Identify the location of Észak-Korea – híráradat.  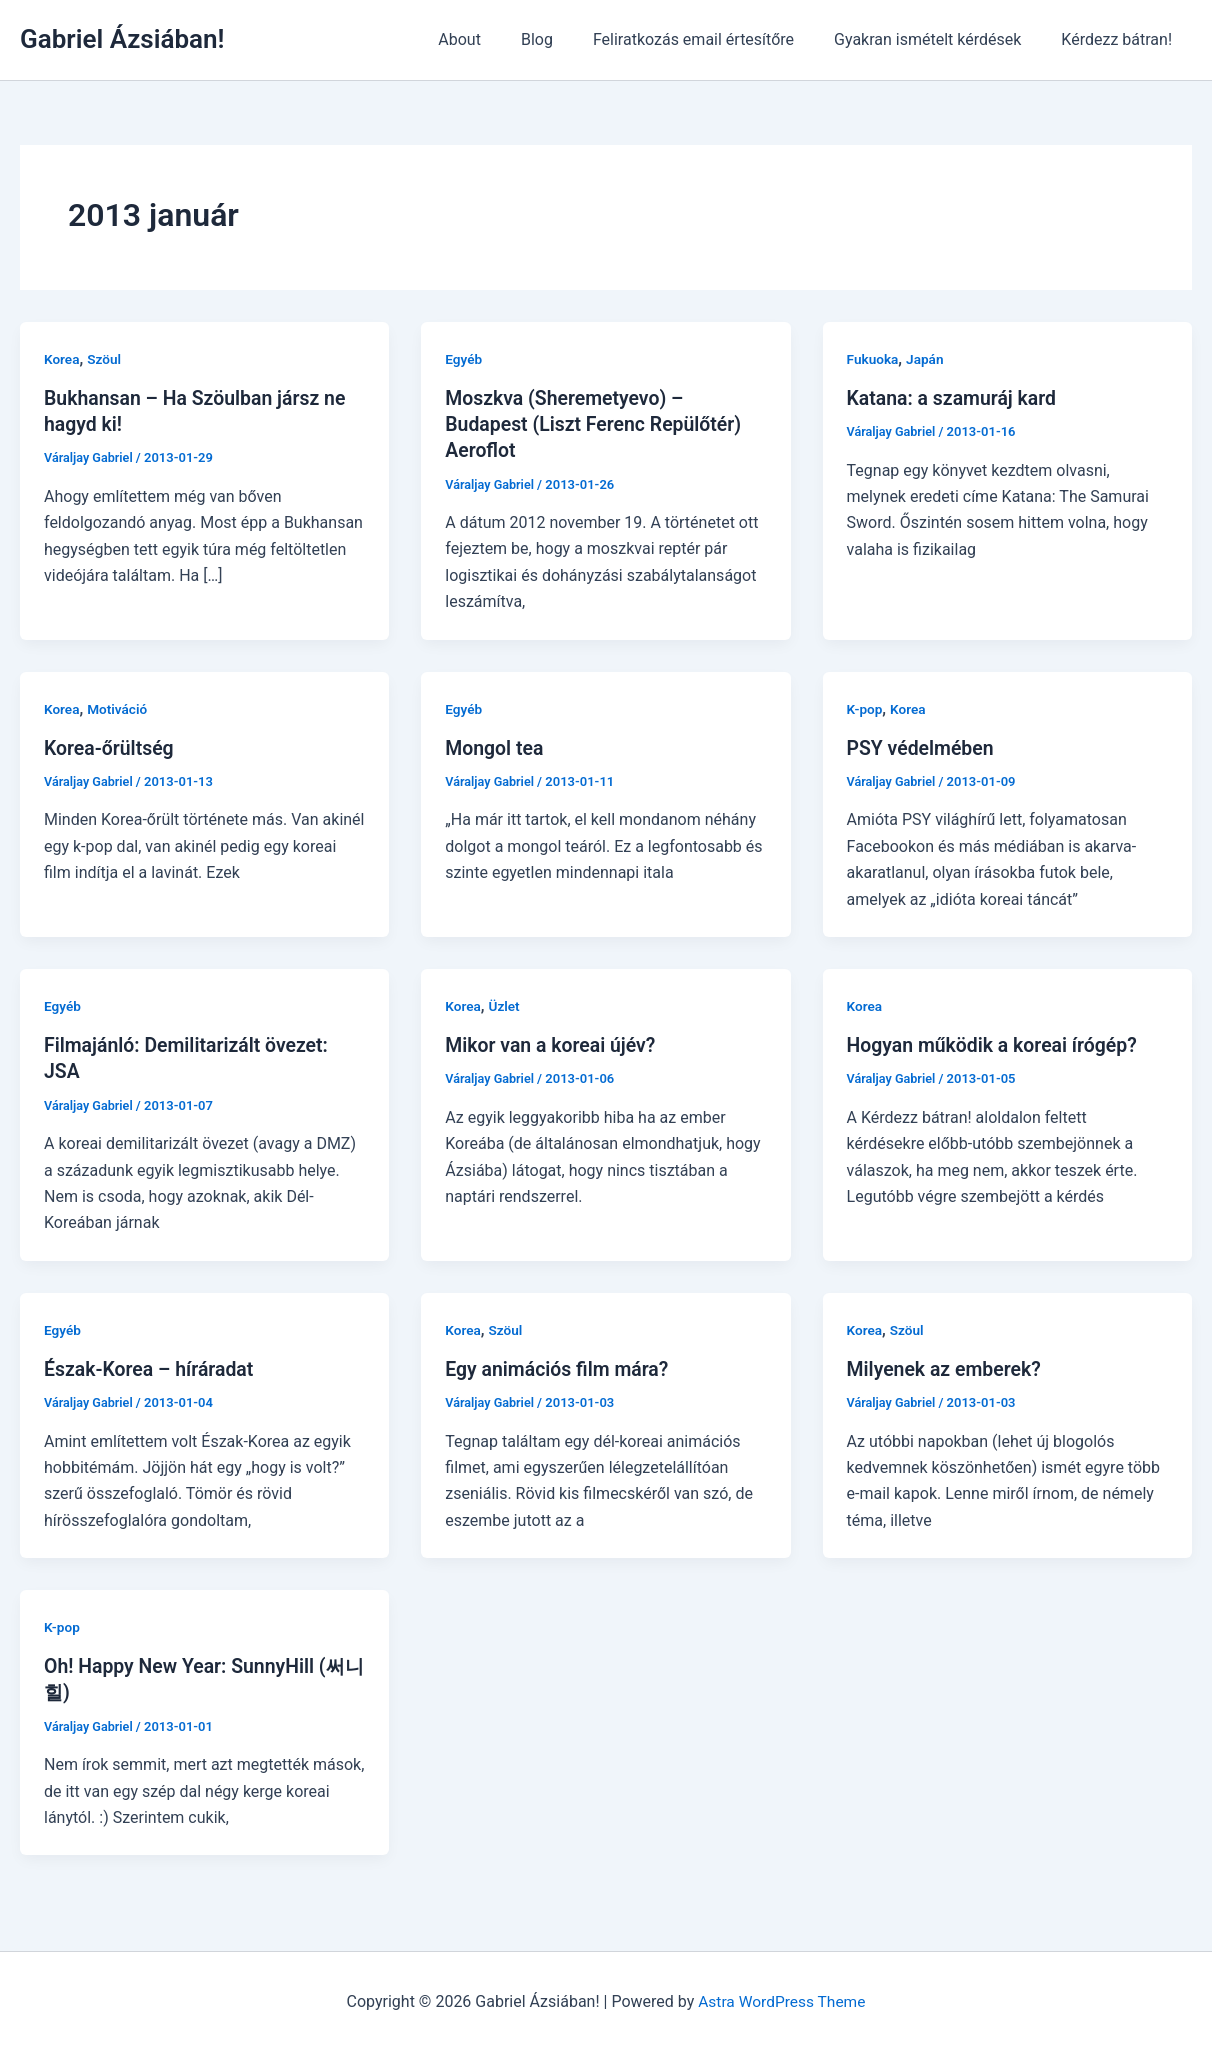
(152, 1368).